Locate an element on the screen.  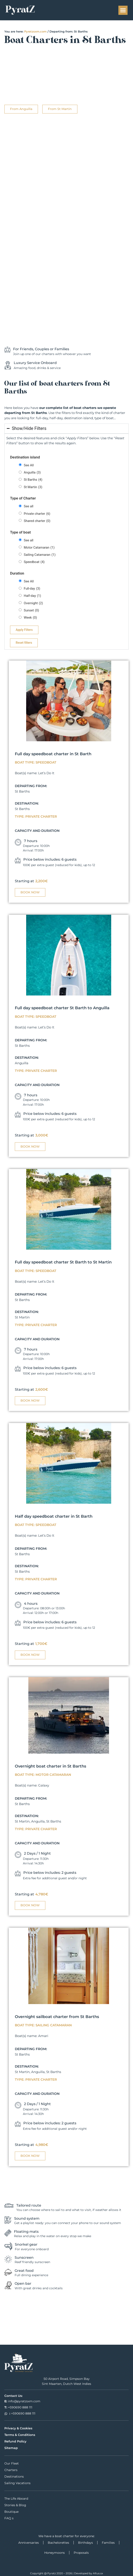
Half day speedboat charter in St Barth is located at coordinates (53, 1516).